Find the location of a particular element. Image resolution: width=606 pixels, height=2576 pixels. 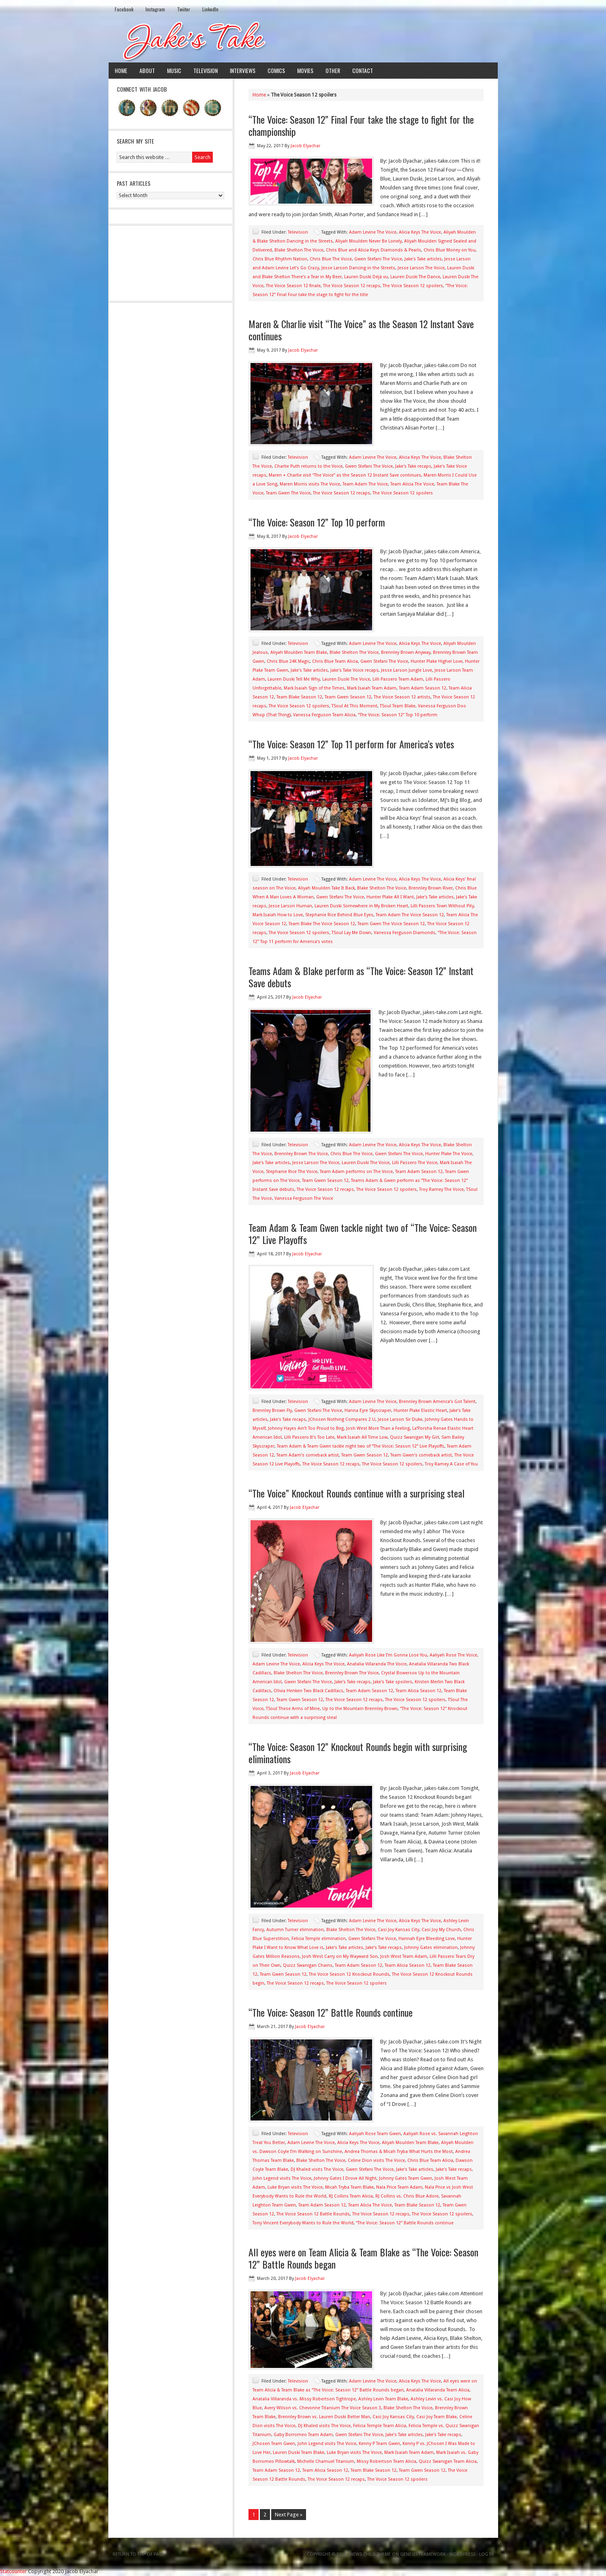

Maren & Charlie visit “The Voice” as the Season 12 Instant Save continues is located at coordinates (361, 329).